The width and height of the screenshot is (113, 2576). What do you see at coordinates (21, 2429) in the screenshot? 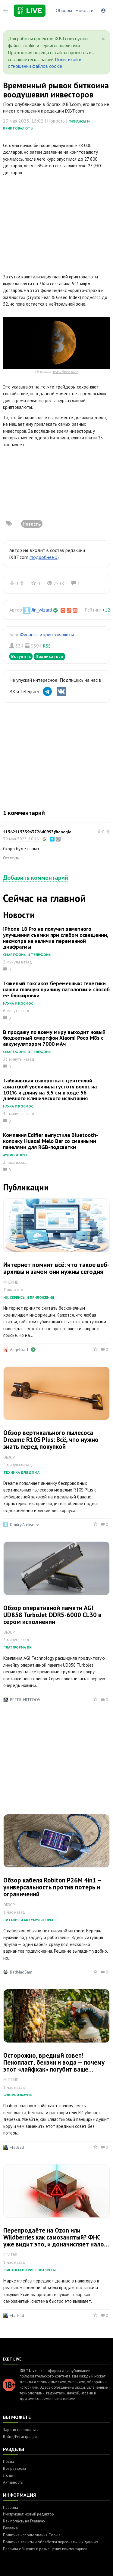
I see `Зарегистрироваться` at bounding box center [21, 2429].